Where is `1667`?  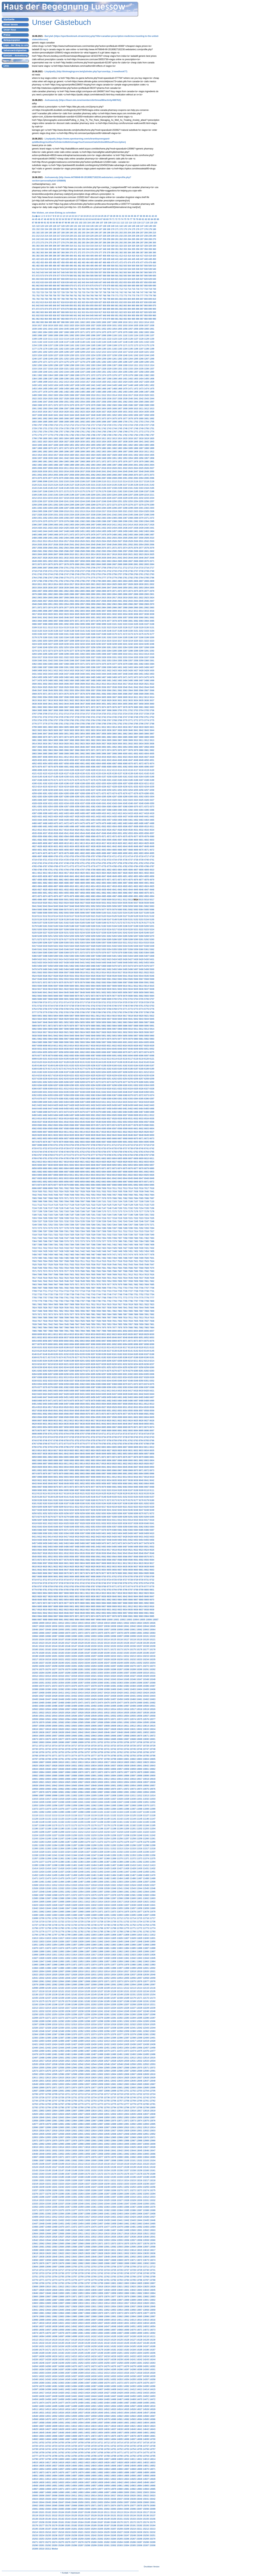 1667 is located at coordinates (71, 418).